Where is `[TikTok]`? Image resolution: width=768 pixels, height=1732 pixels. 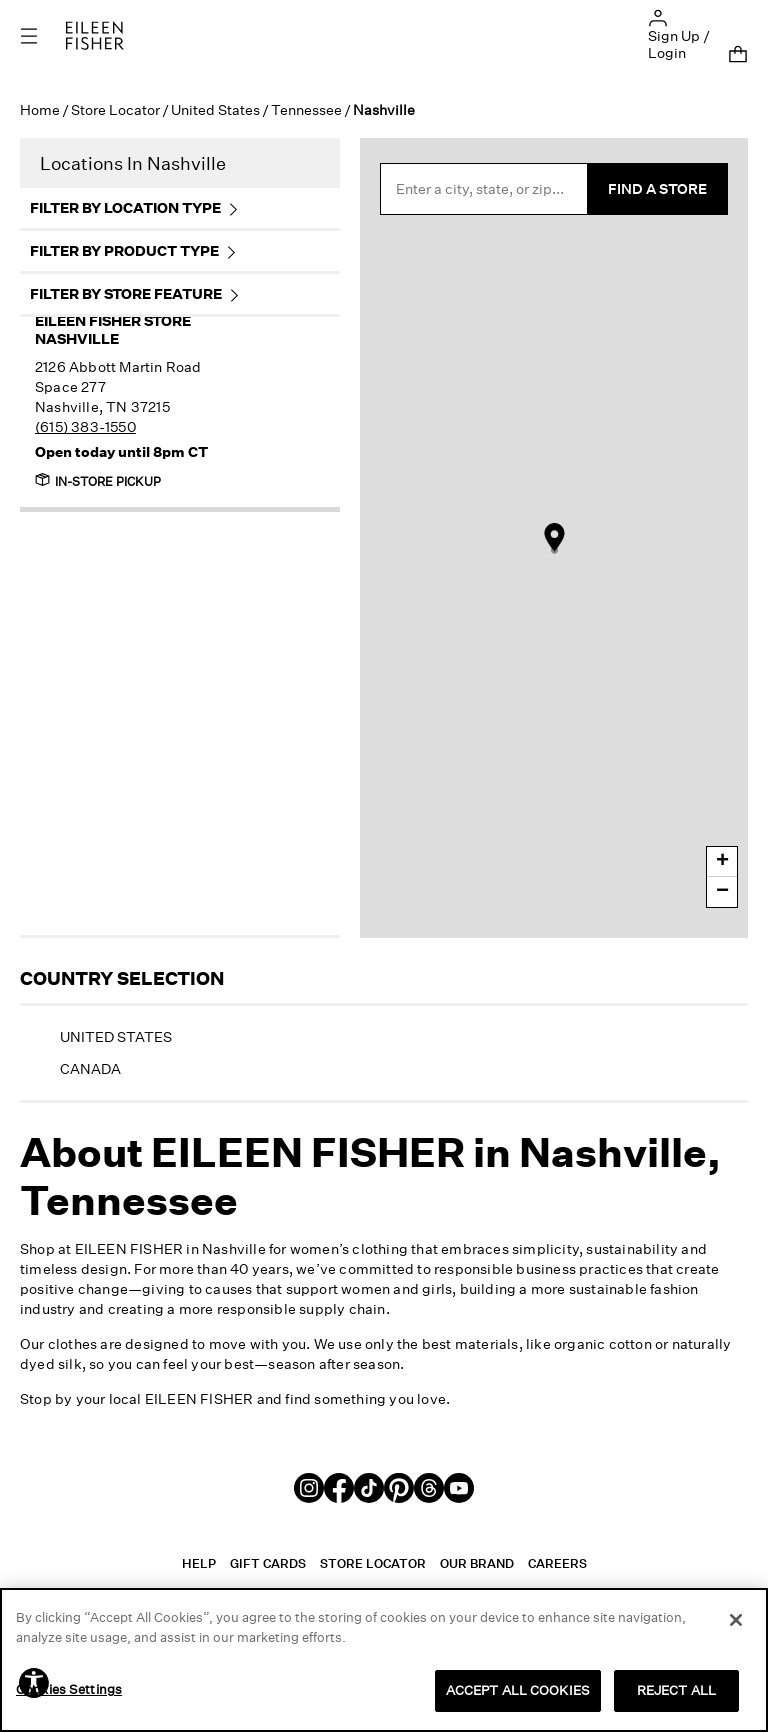
[TikTok] is located at coordinates (369, 1486).